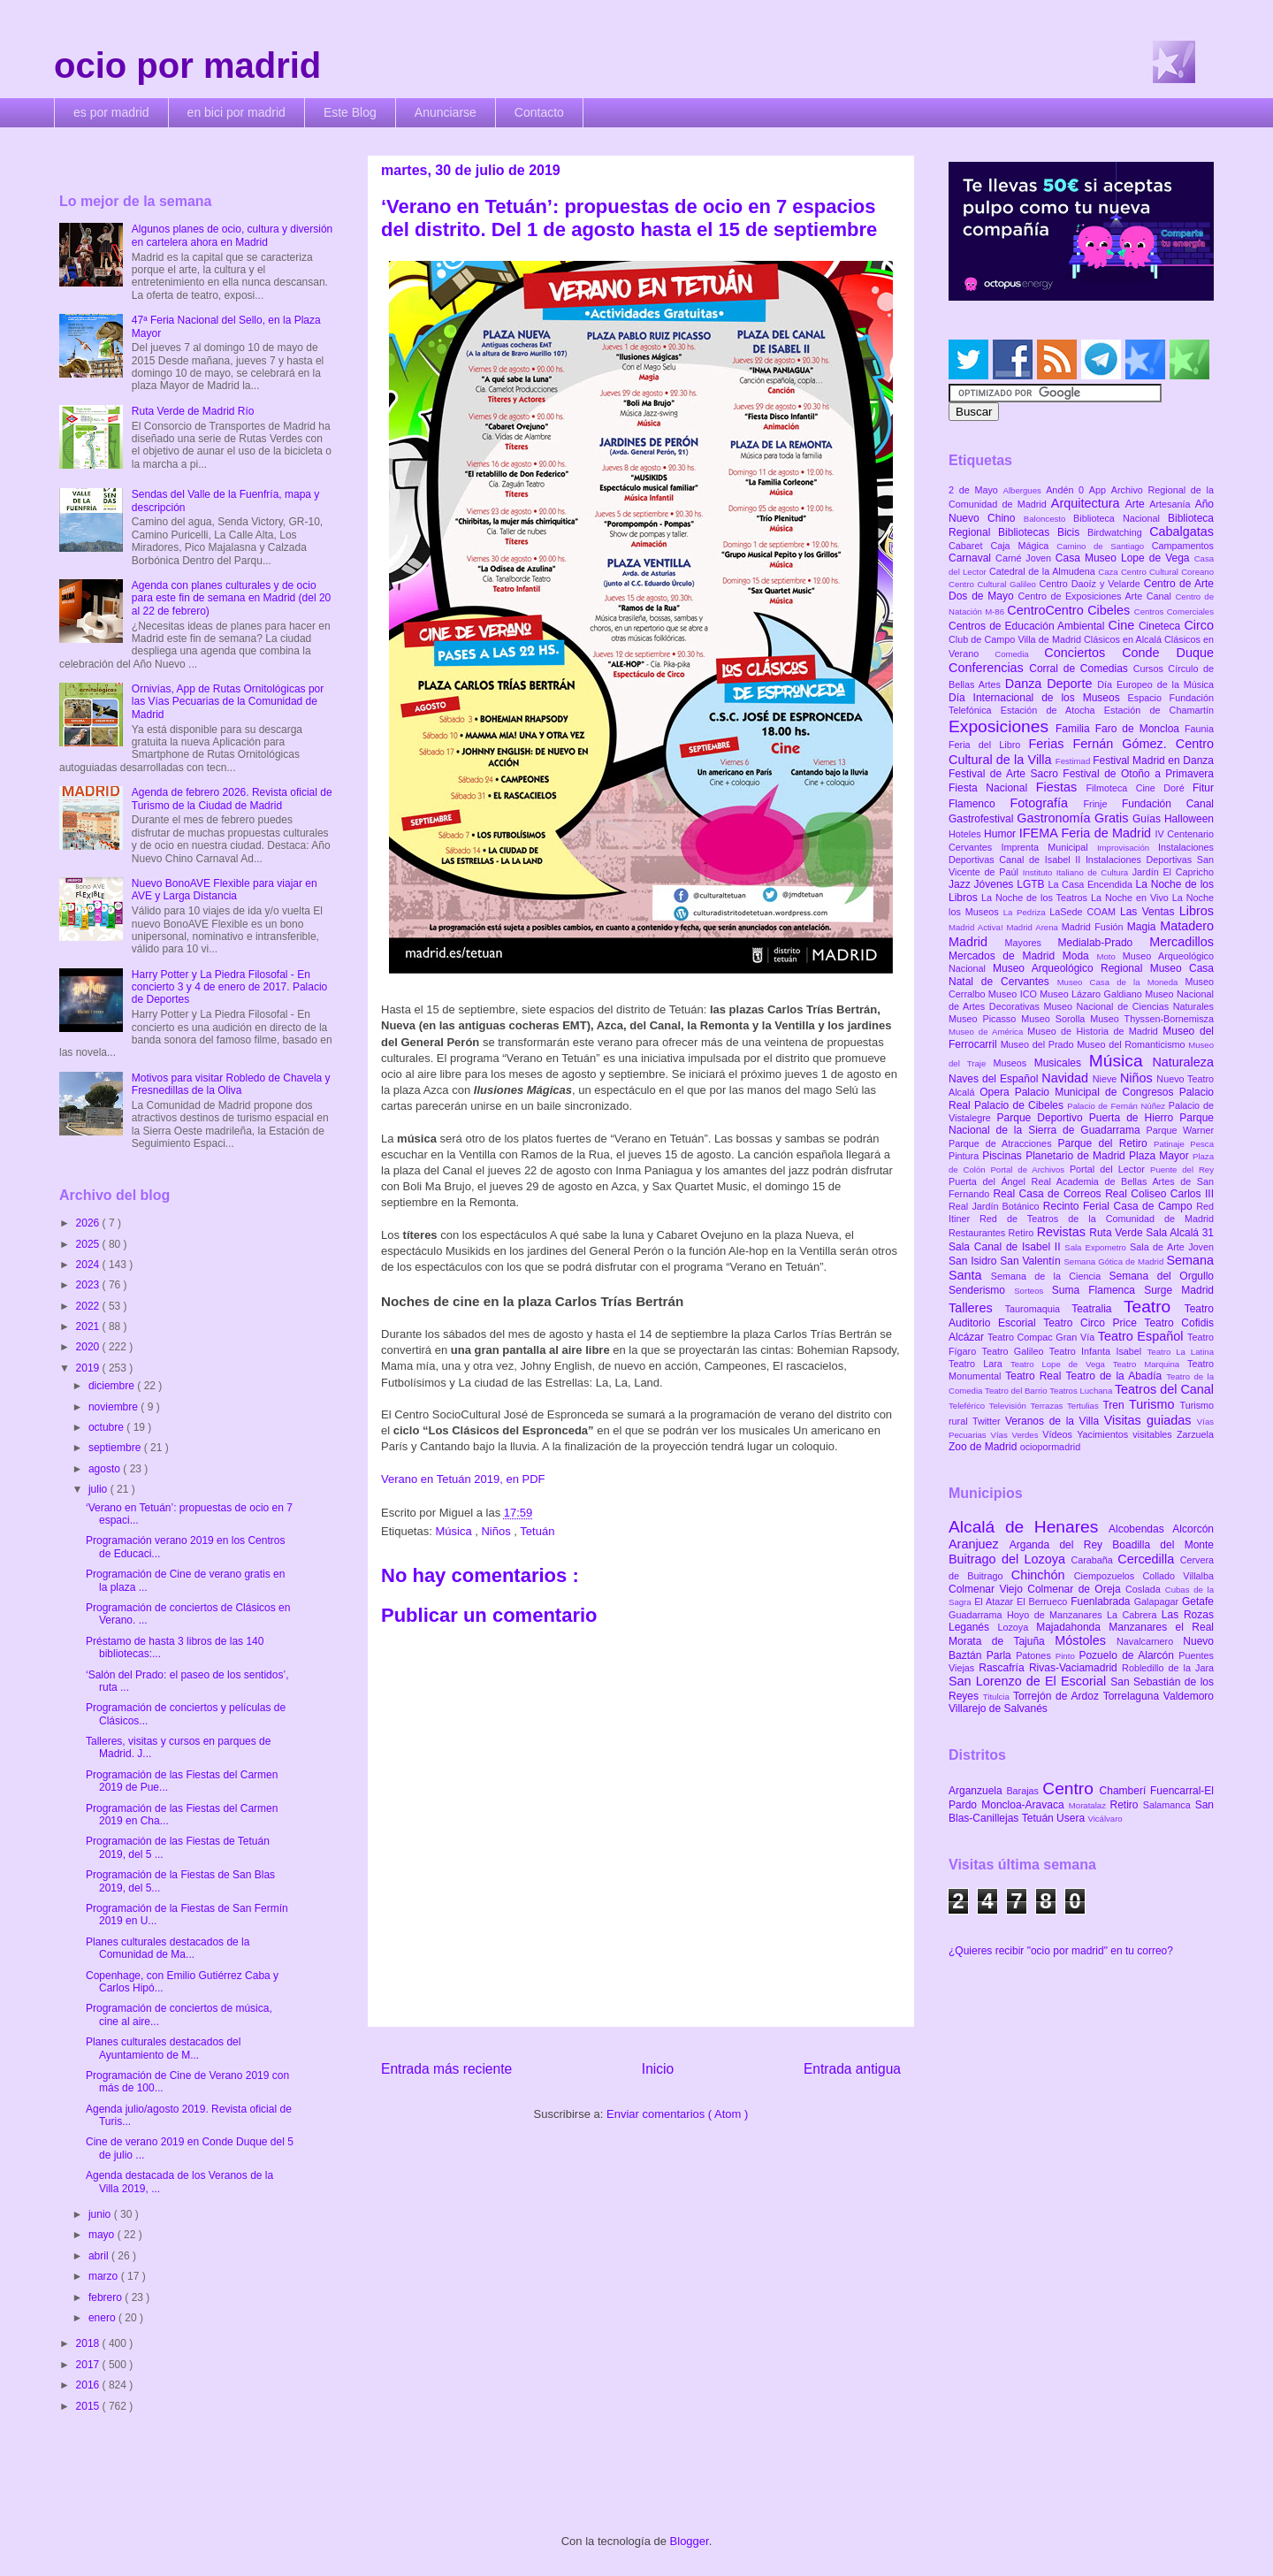  I want to click on Museo Nacional de Ciencias Naturales, so click(1128, 1006).